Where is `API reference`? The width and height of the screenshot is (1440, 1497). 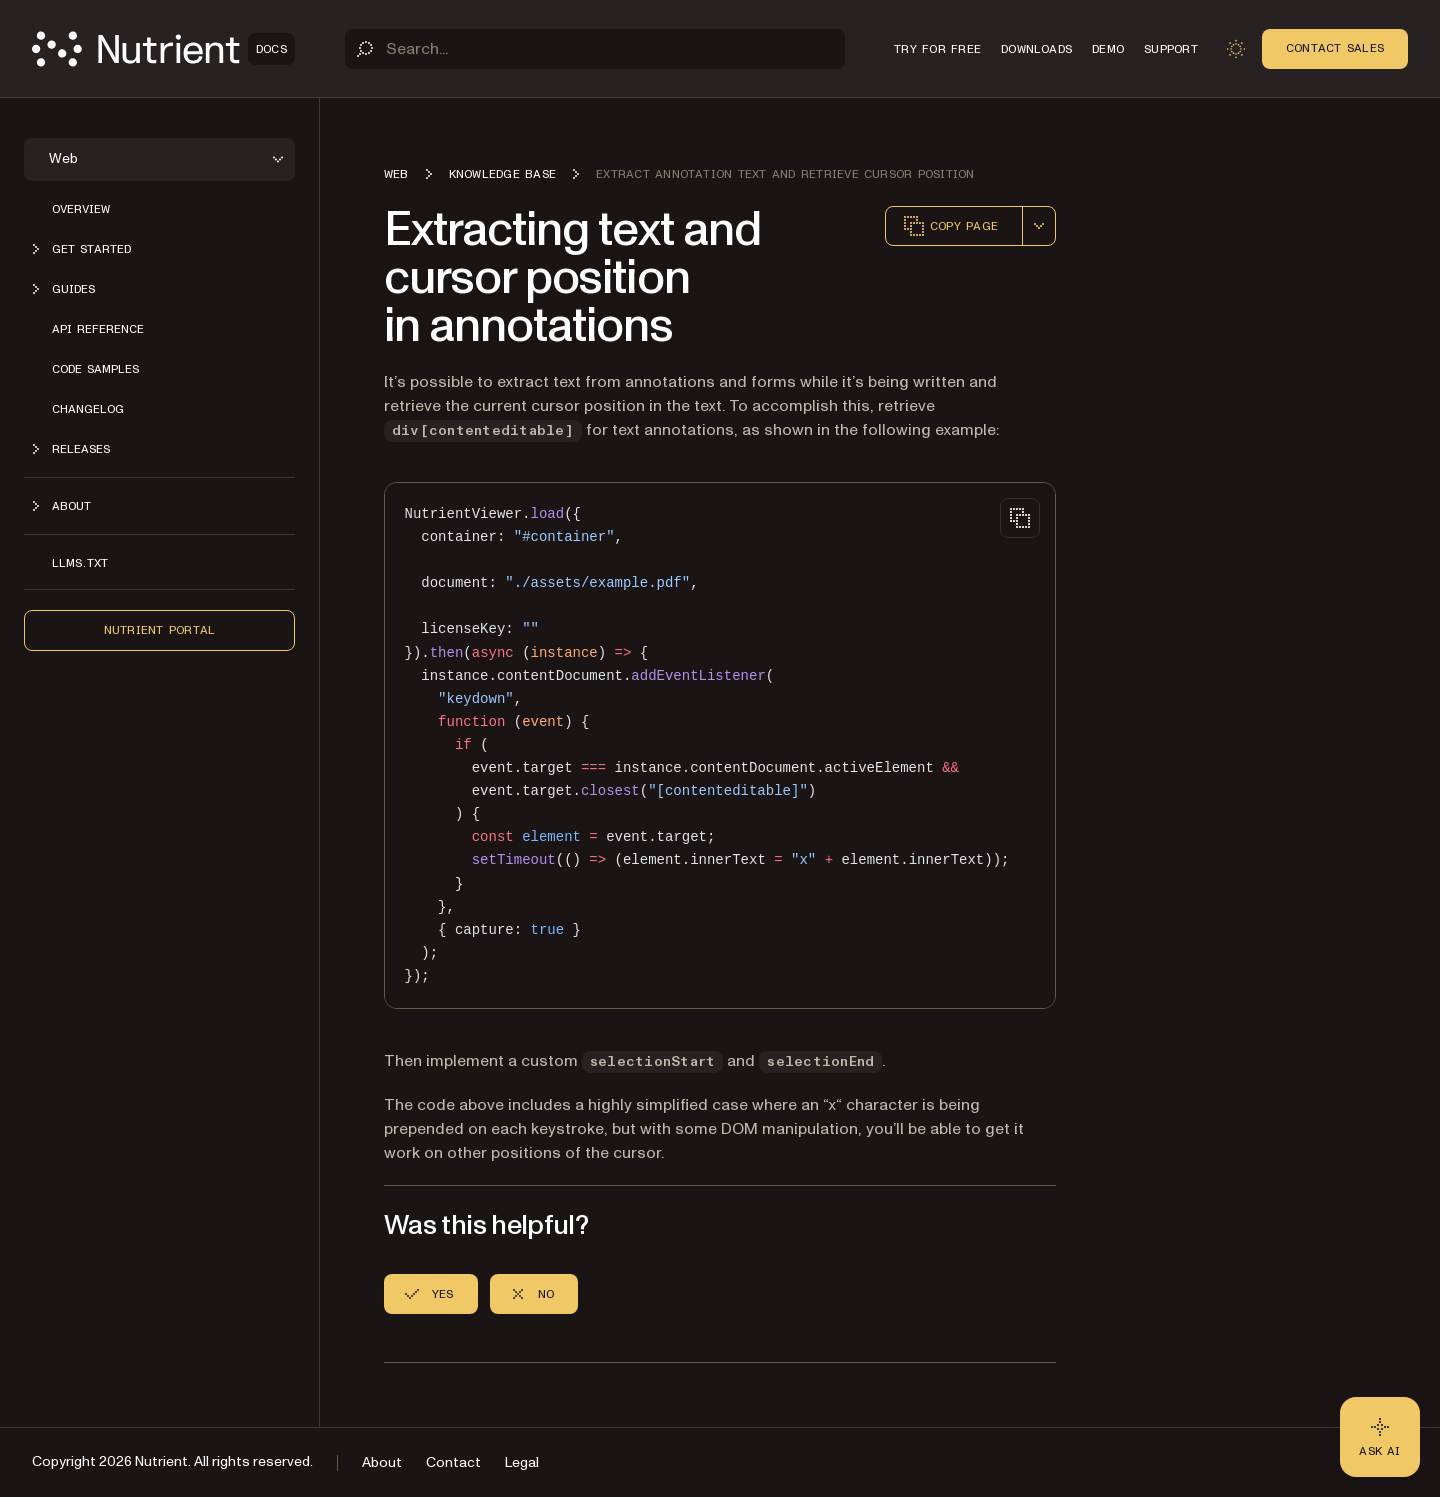 API reference is located at coordinates (98, 329).